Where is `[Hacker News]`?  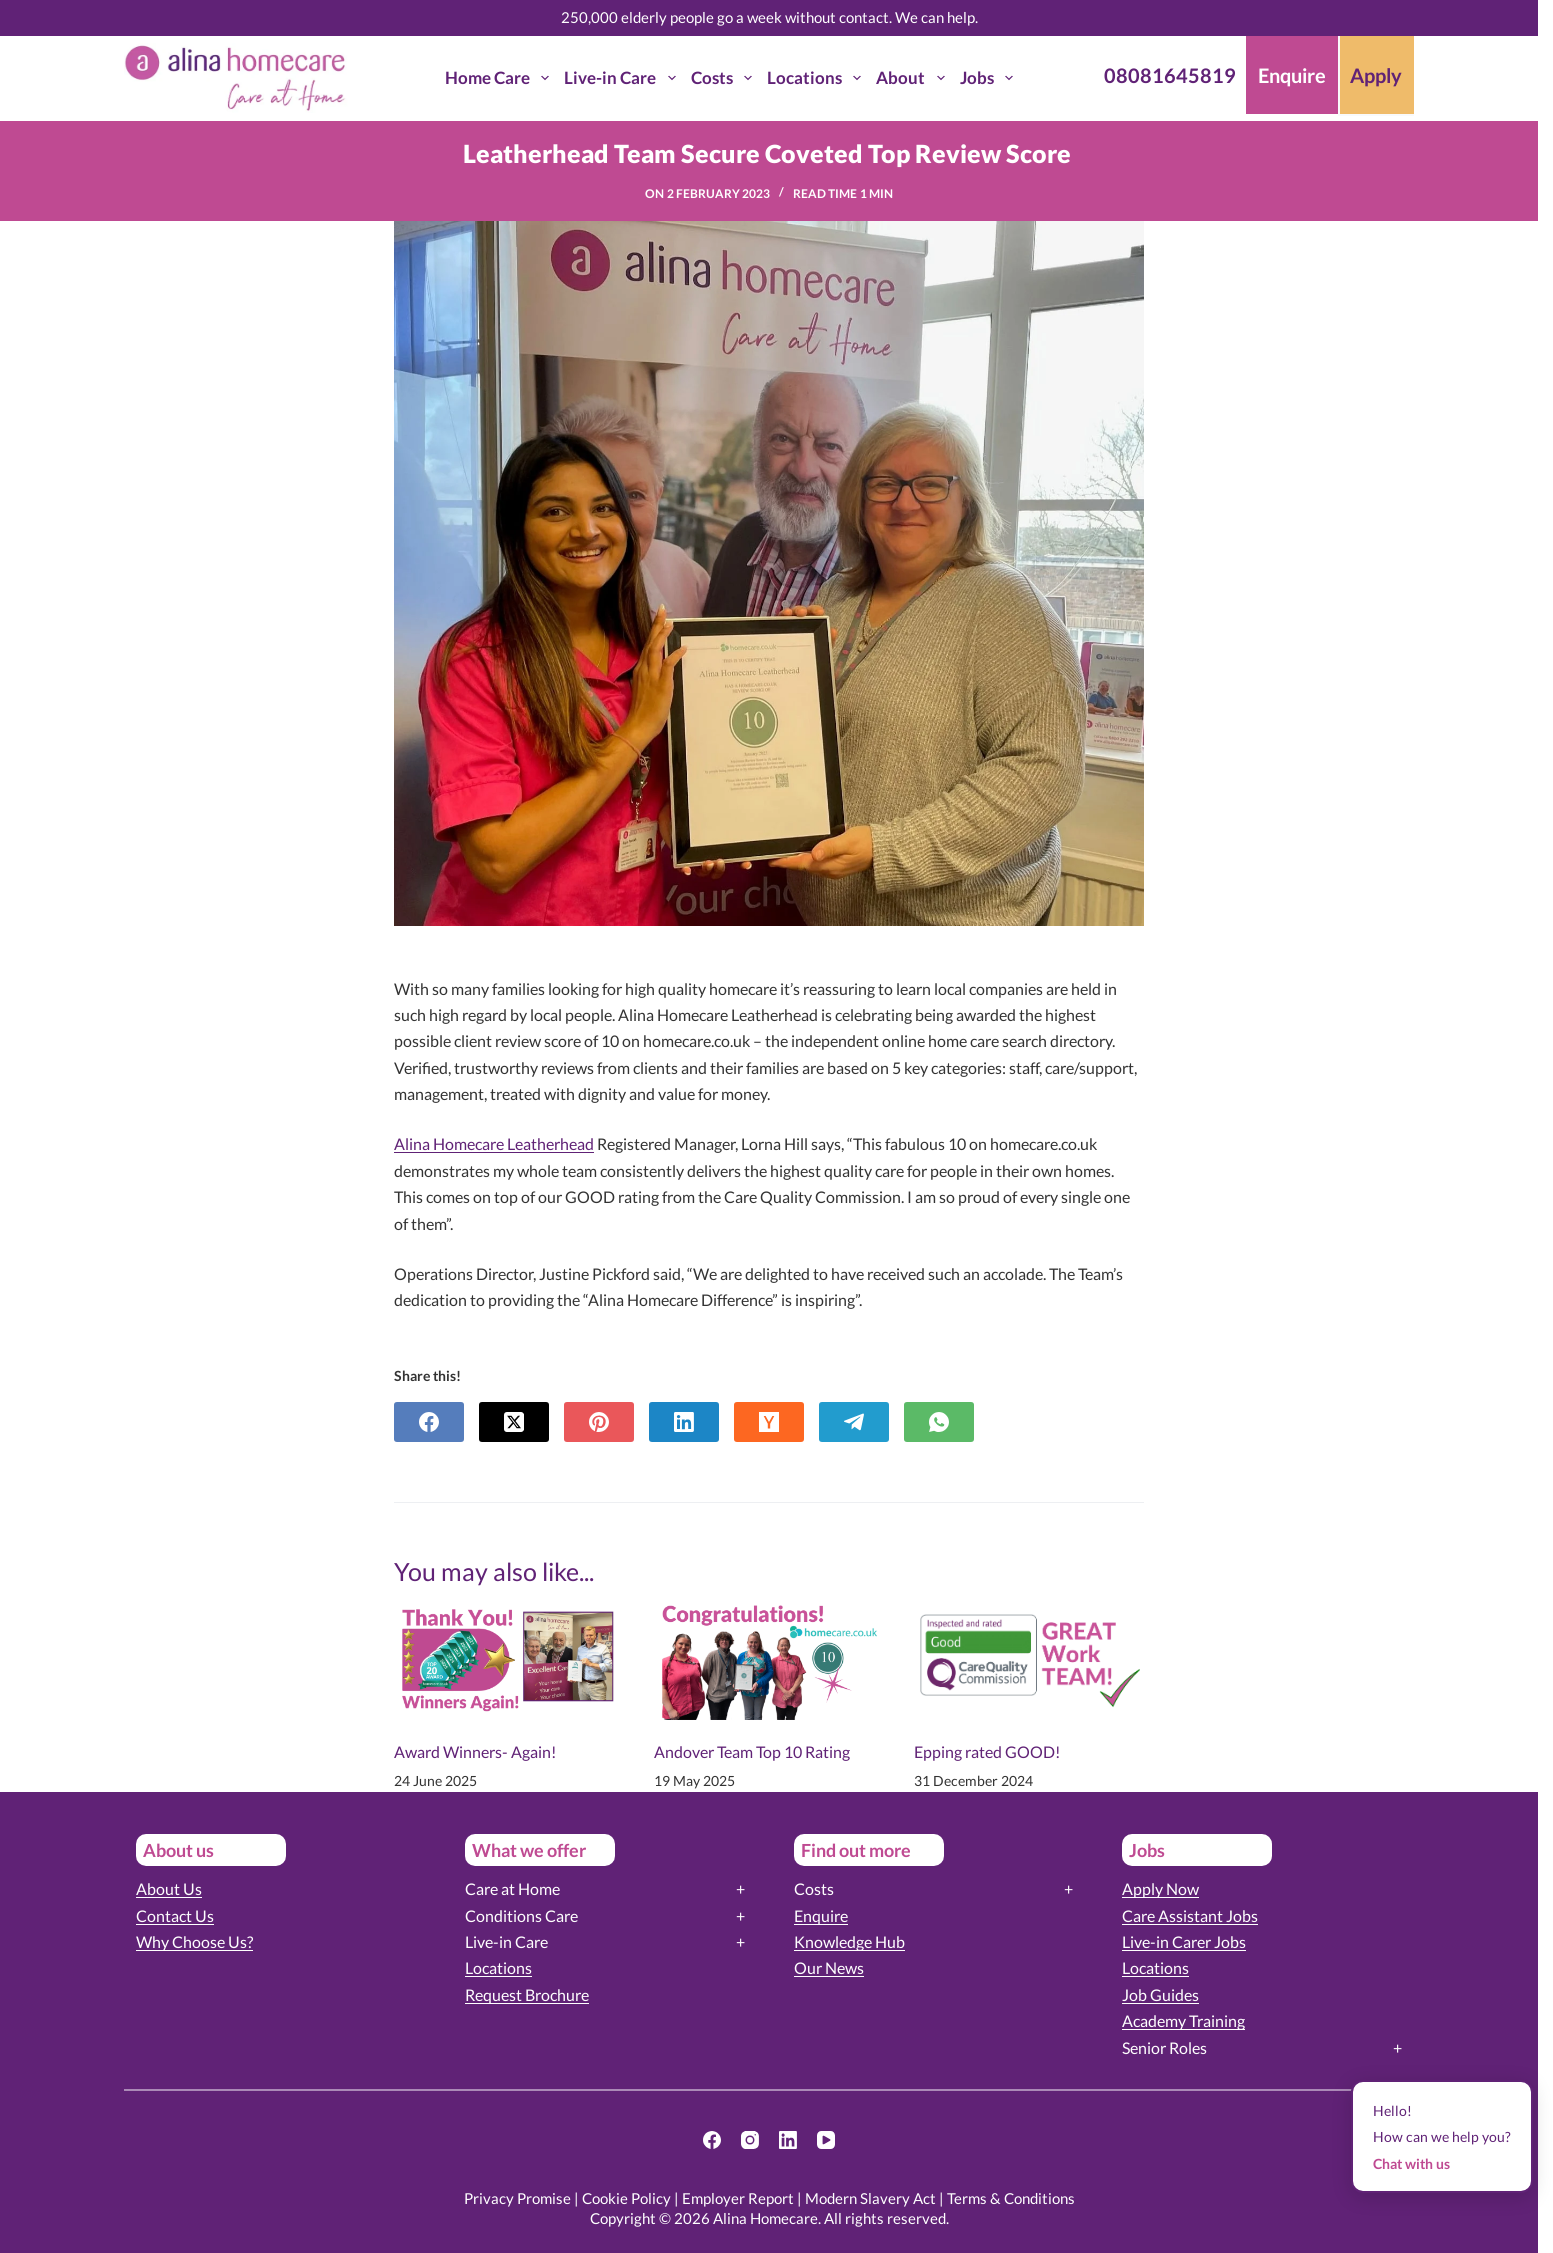
[Hacker News] is located at coordinates (769, 1422).